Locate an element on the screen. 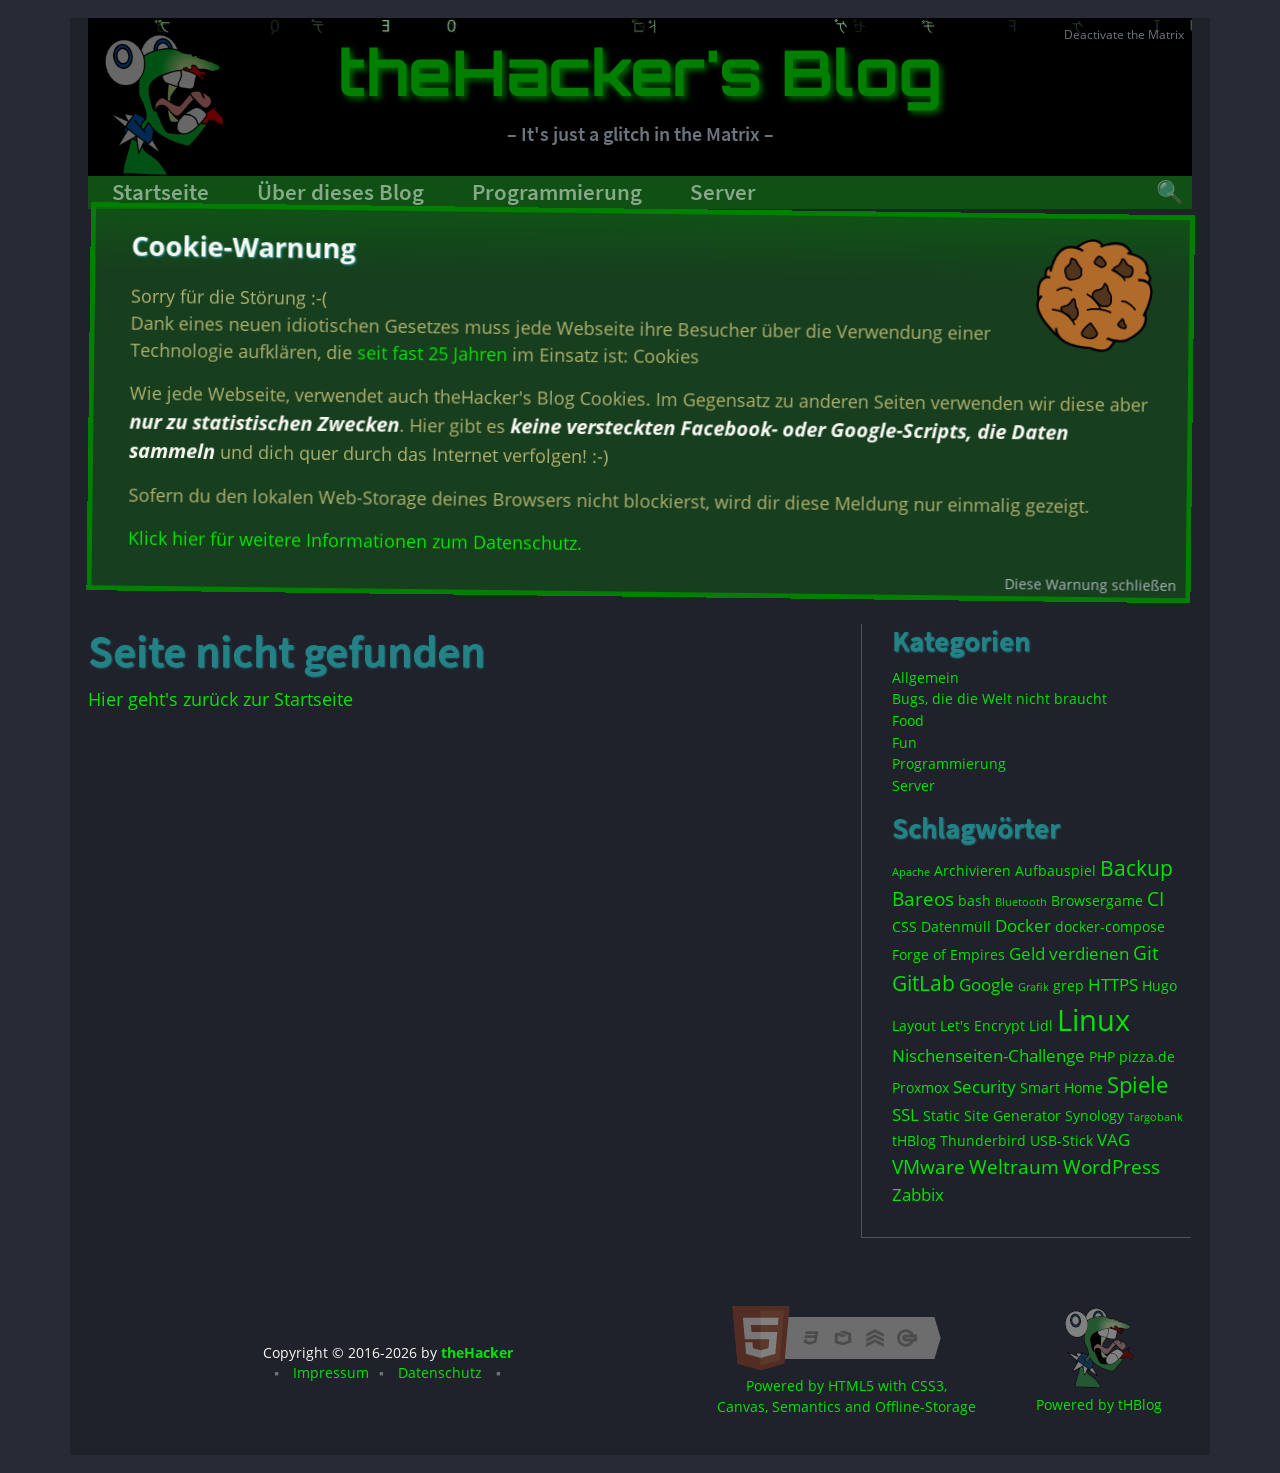 The width and height of the screenshot is (1280, 1473). Google is located at coordinates (986, 984).